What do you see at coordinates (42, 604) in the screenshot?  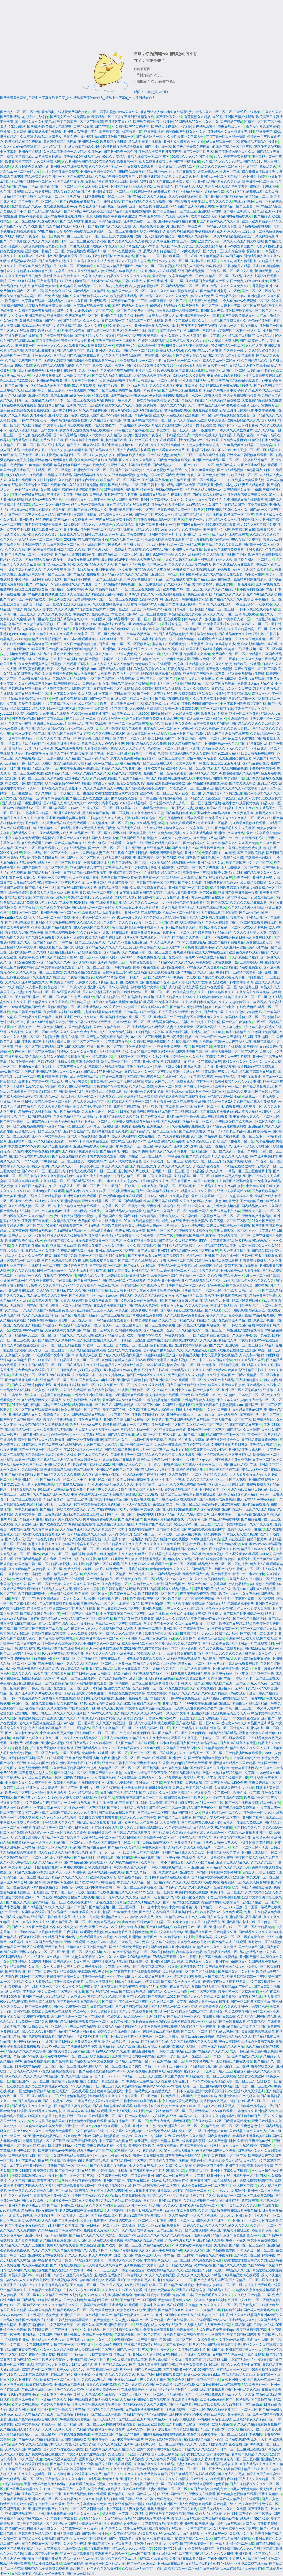 I see `亚洲国产精品一区二区毛片` at bounding box center [42, 604].